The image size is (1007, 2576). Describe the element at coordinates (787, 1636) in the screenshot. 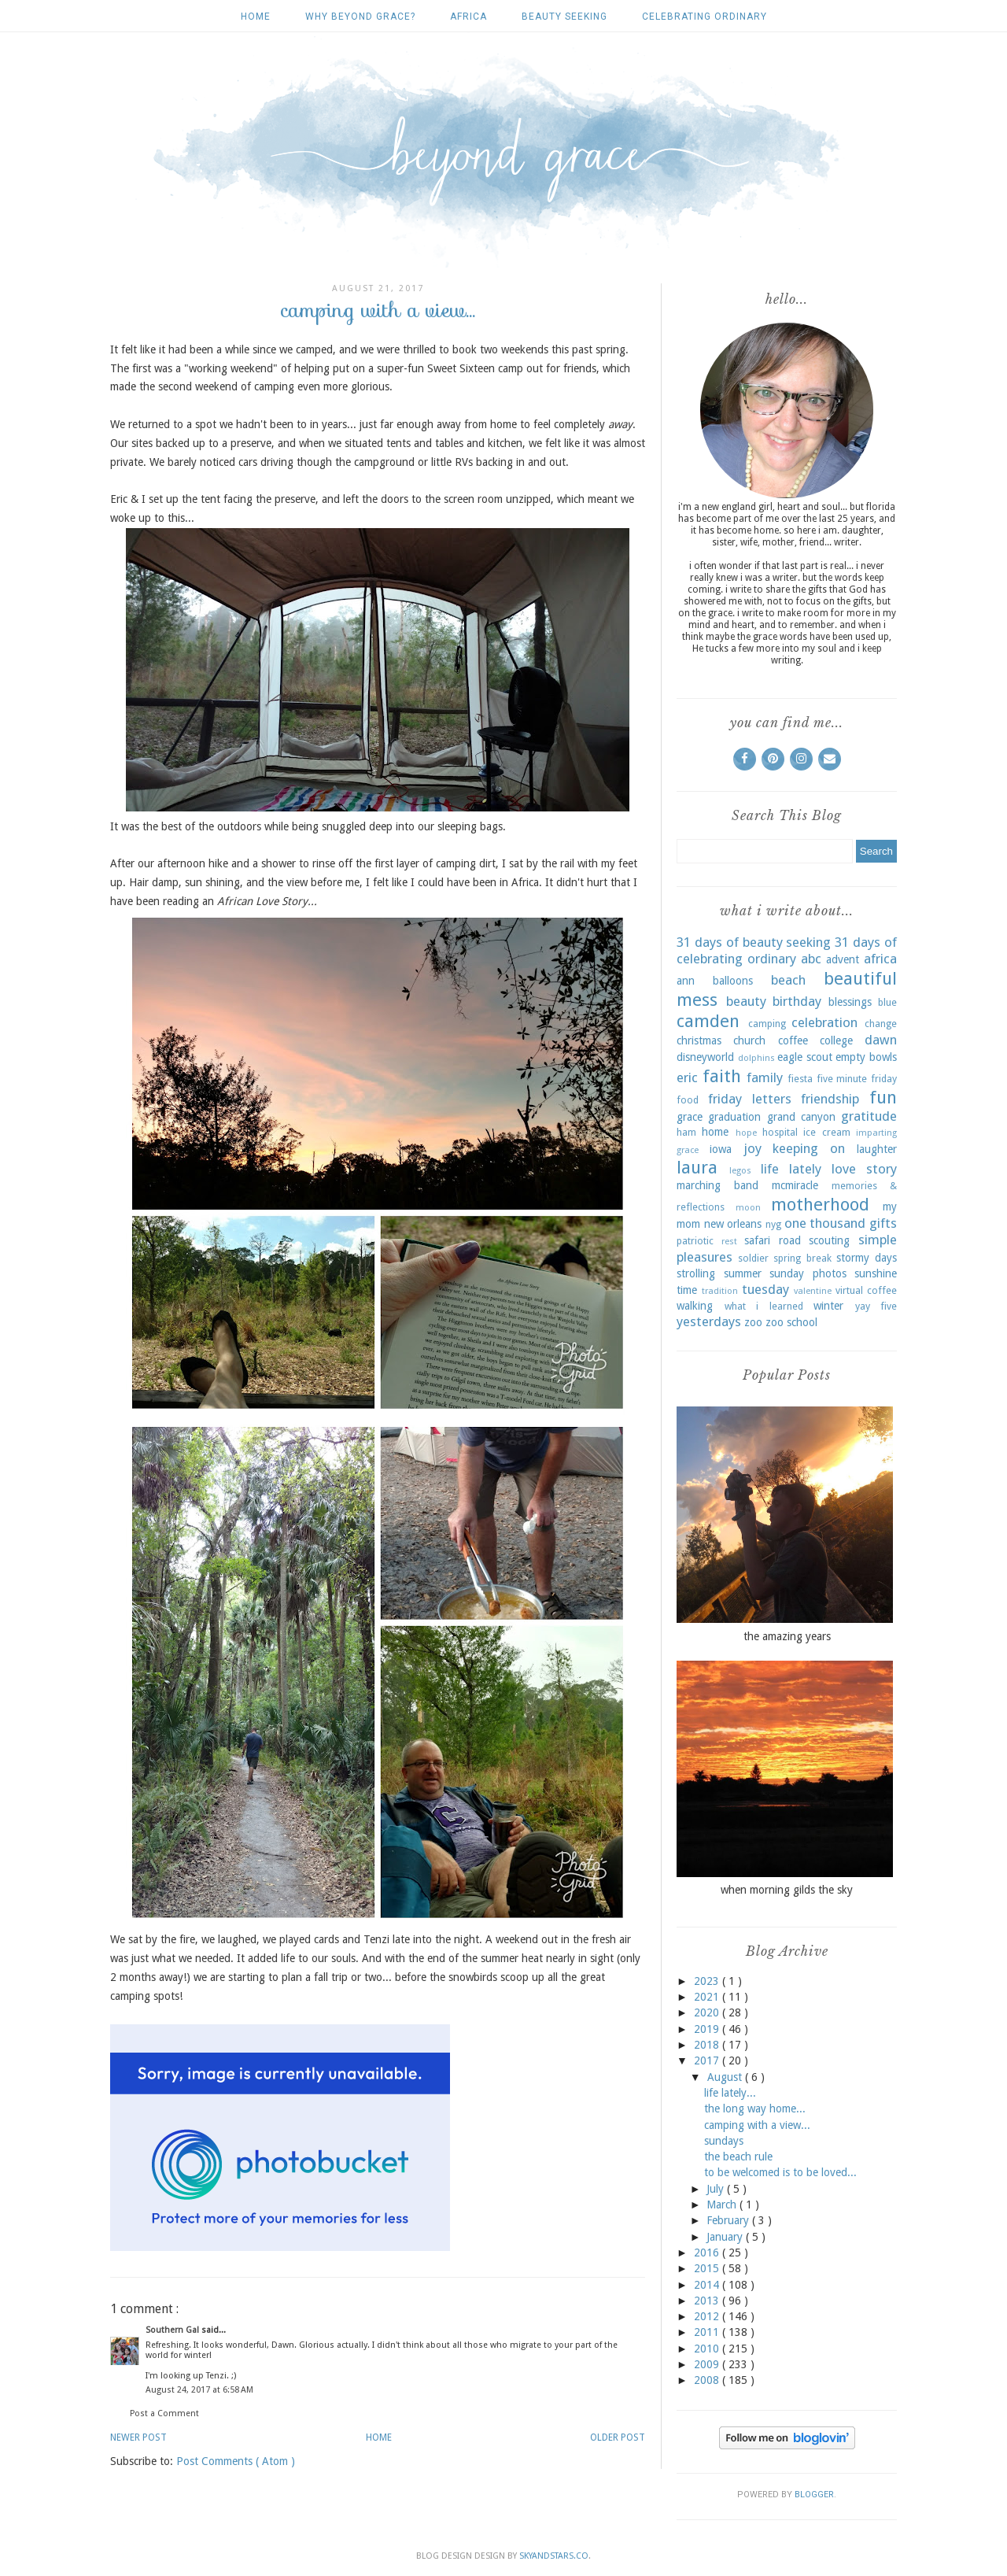

I see `the amazing years` at that location.